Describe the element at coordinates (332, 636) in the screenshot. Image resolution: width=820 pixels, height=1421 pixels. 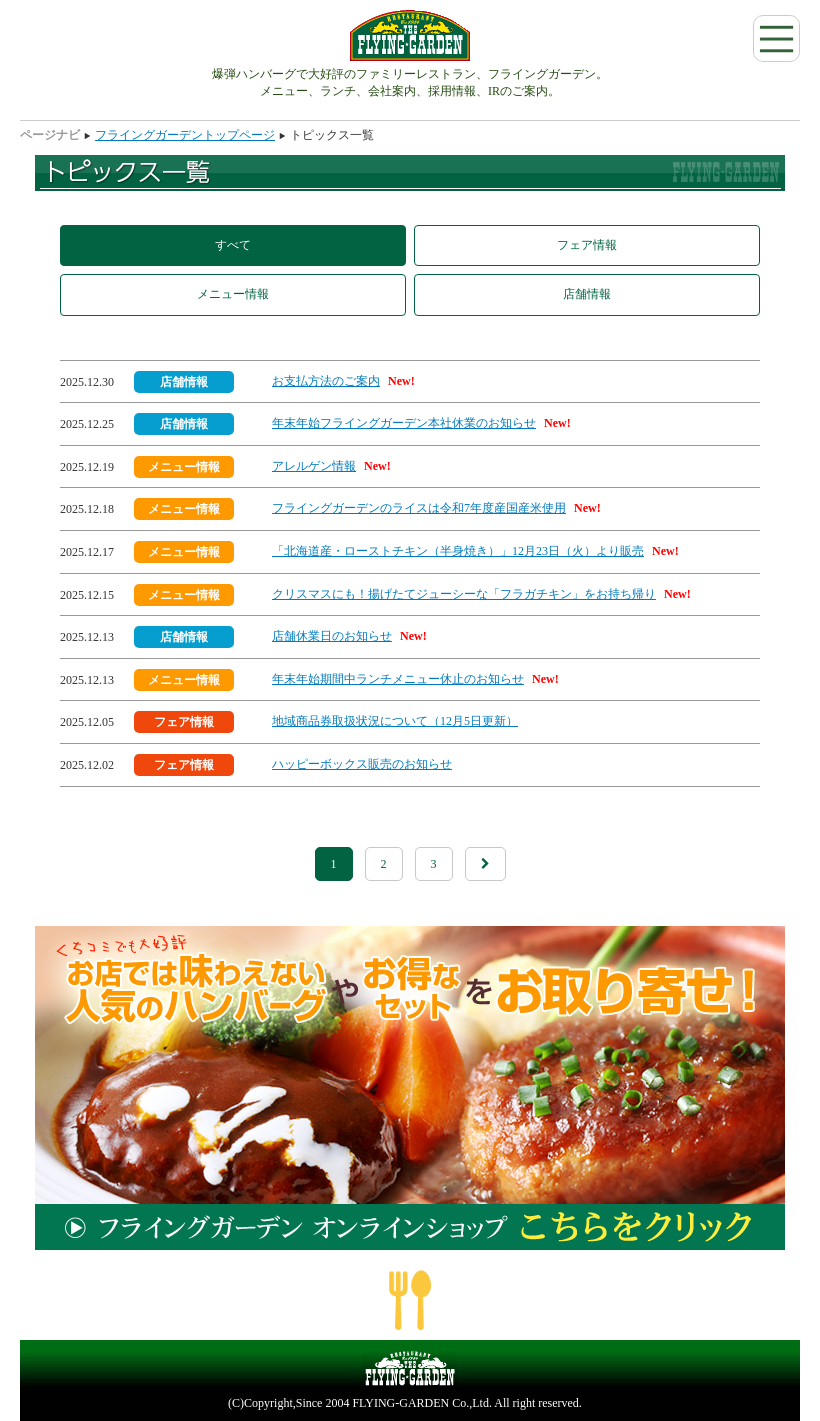
I see `店舗休業日のお知らせ` at that location.